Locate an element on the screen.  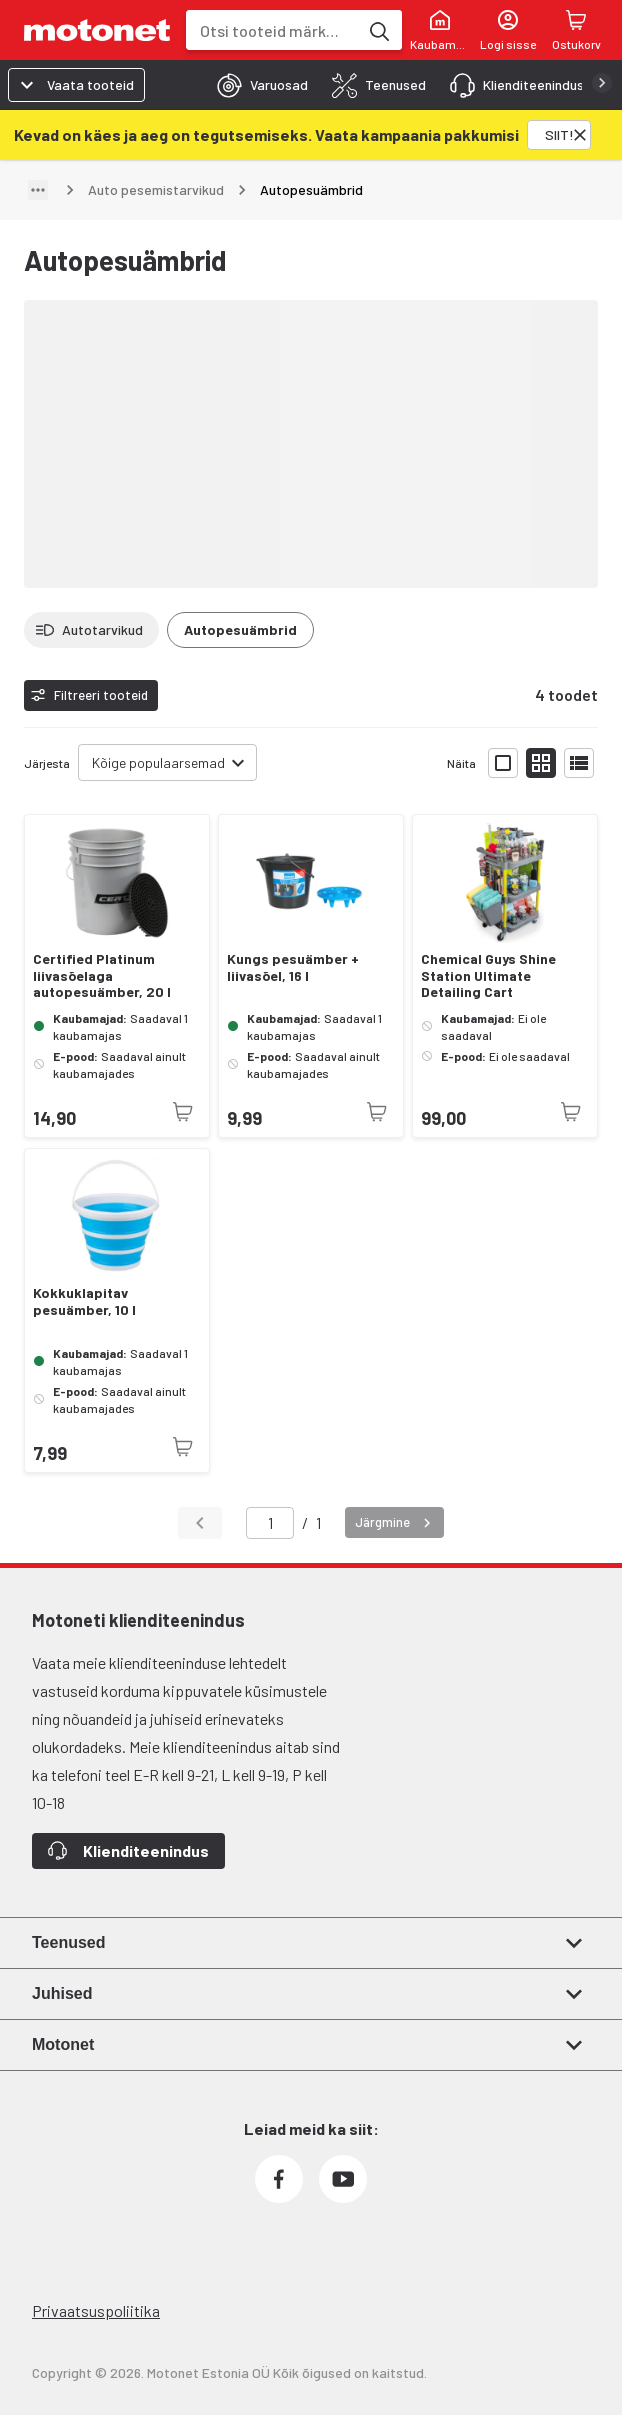
[Näita tooteid nimekirjana] is located at coordinates (579, 763).